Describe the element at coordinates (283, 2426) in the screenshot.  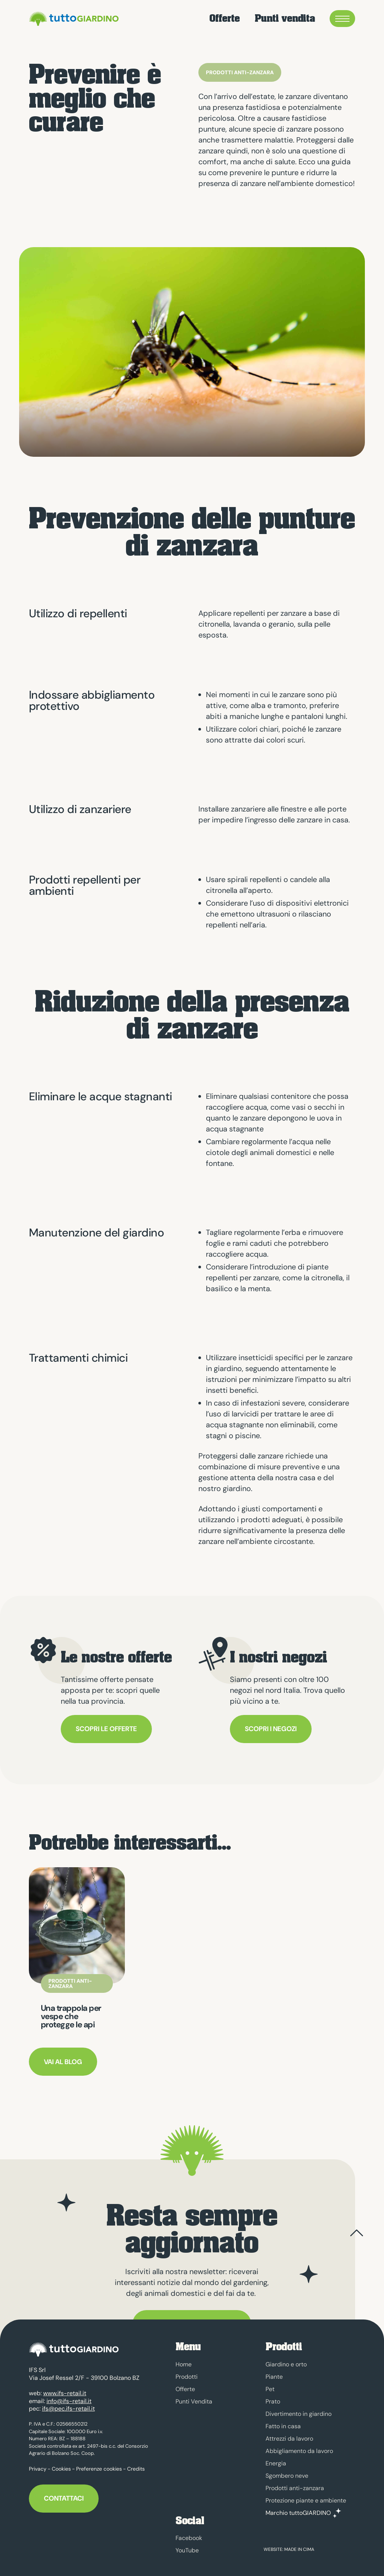
I see `Fatto in casa` at that location.